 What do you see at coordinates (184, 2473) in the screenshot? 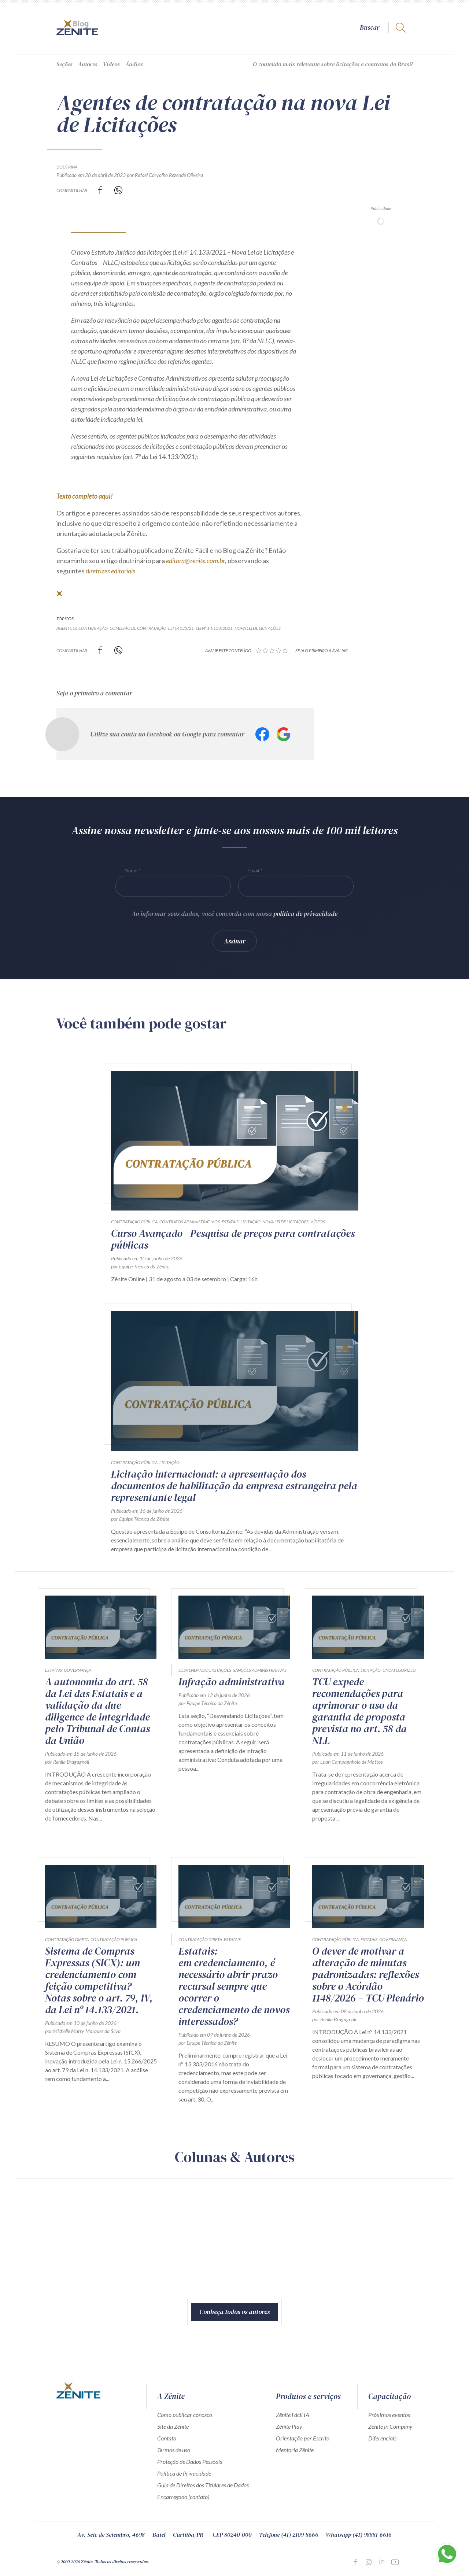
I see `Política de Privacidade` at bounding box center [184, 2473].